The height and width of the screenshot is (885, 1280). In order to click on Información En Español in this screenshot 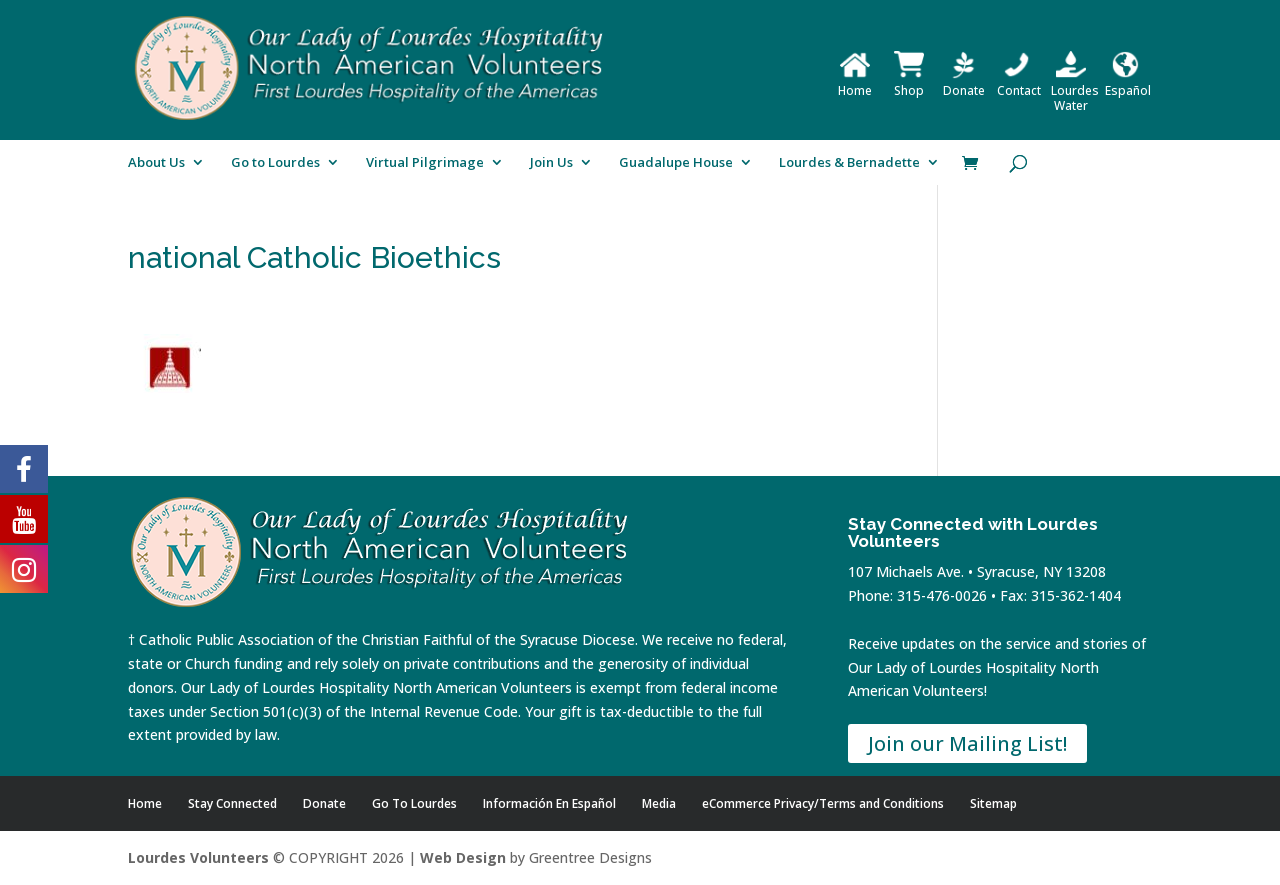, I will do `click(549, 803)`.